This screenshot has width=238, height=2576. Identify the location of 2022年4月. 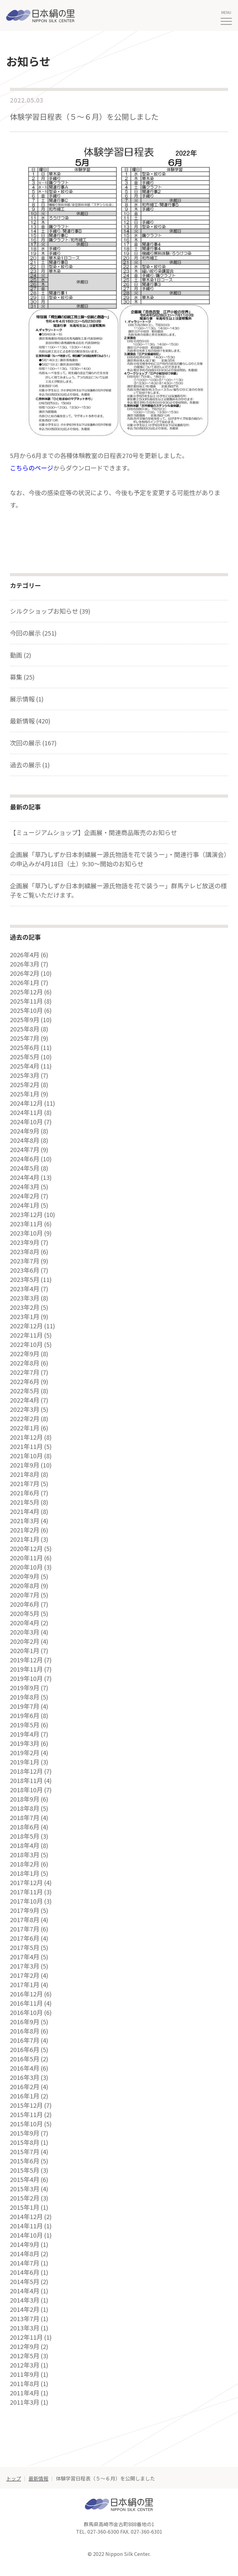
(24, 1400).